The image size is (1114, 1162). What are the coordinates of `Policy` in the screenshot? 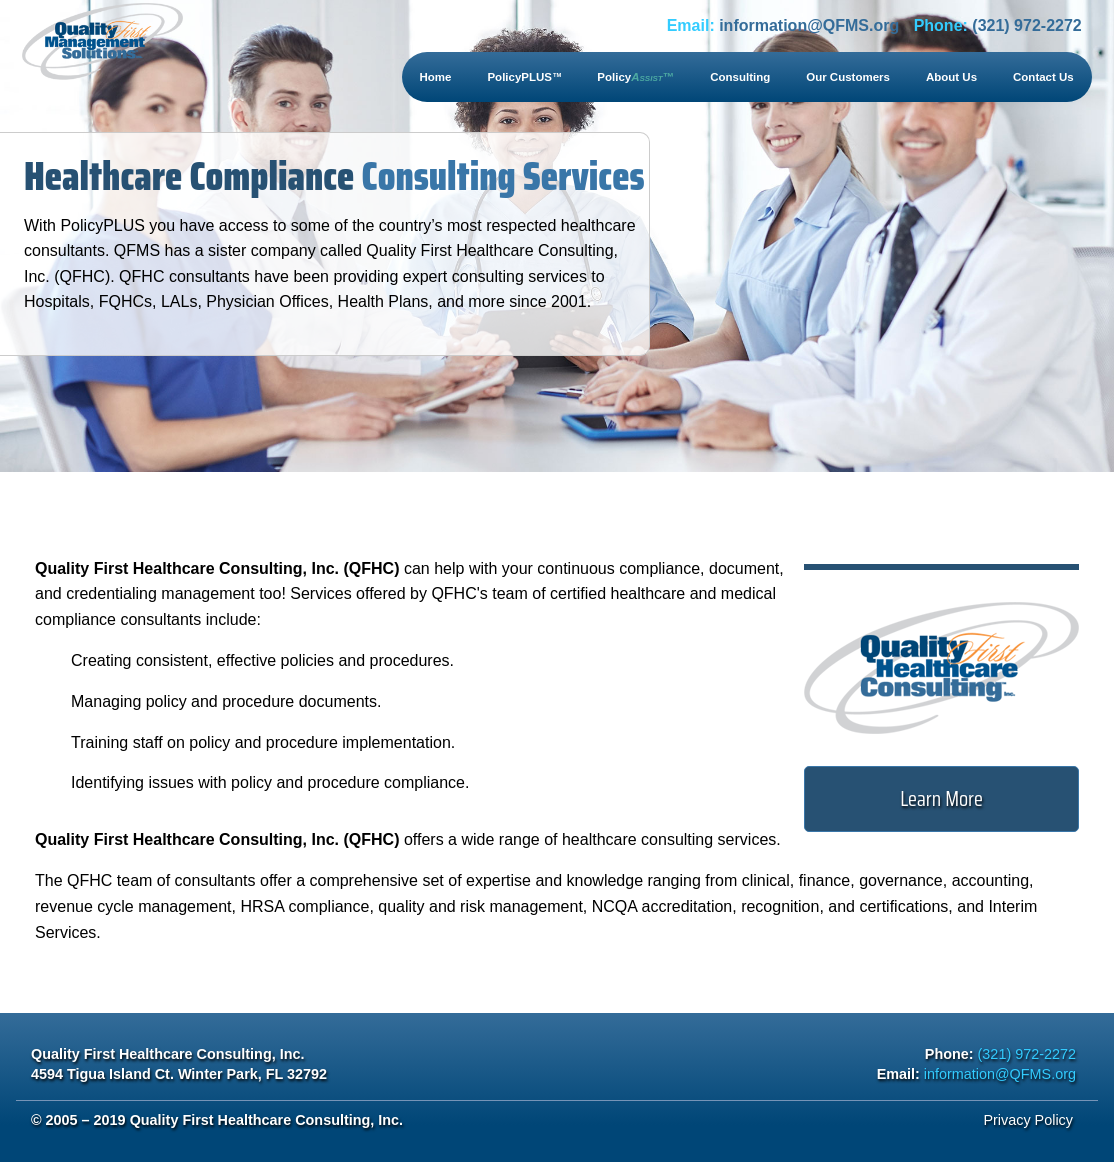 It's located at (635, 77).